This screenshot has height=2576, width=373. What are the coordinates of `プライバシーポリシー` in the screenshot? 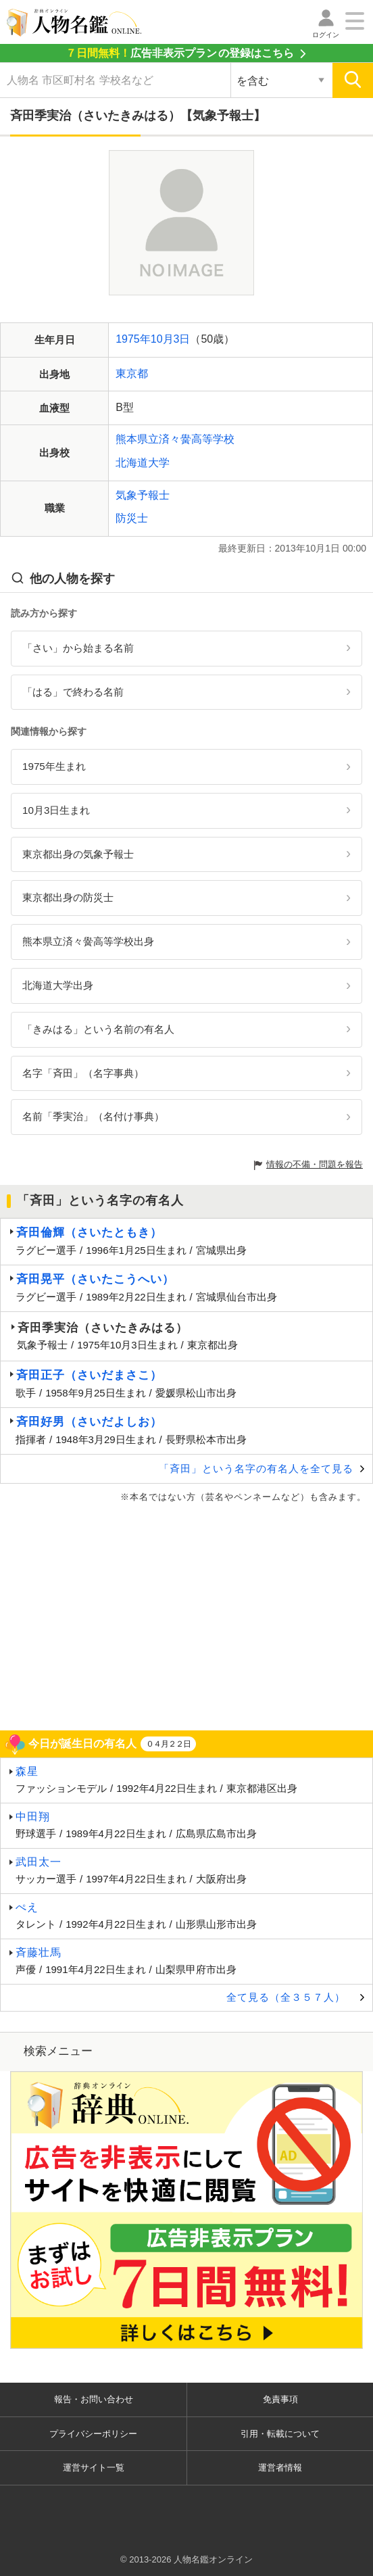 It's located at (93, 2434).